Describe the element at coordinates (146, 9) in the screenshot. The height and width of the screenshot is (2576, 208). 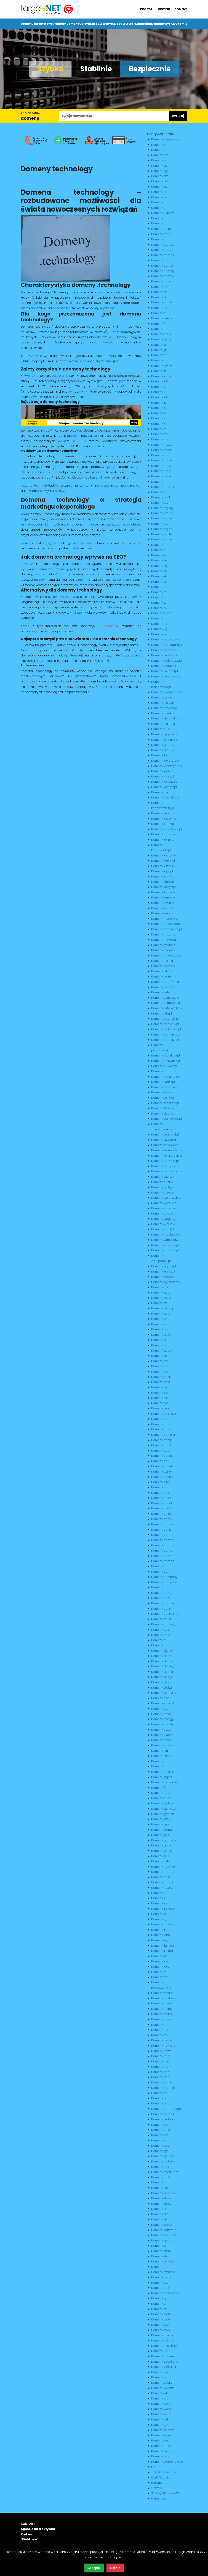
I see `Poczta` at that location.